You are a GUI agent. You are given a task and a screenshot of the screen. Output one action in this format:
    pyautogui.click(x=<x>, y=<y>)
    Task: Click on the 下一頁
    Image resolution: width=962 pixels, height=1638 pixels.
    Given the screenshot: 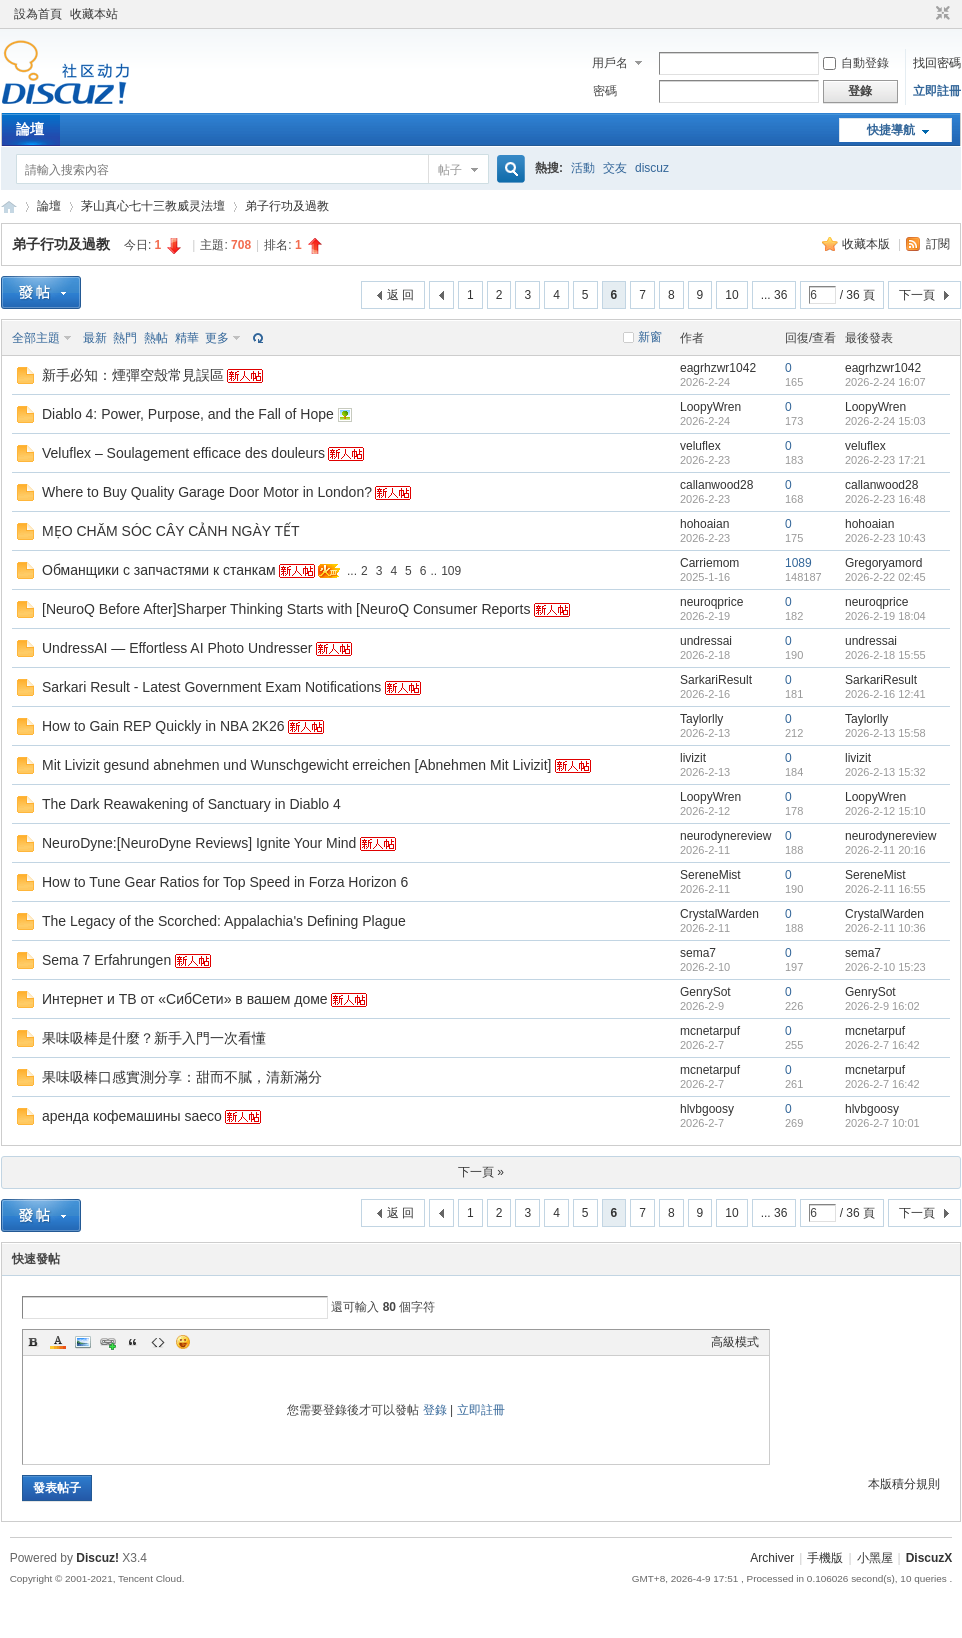 What is the action you would take?
    pyautogui.click(x=917, y=295)
    